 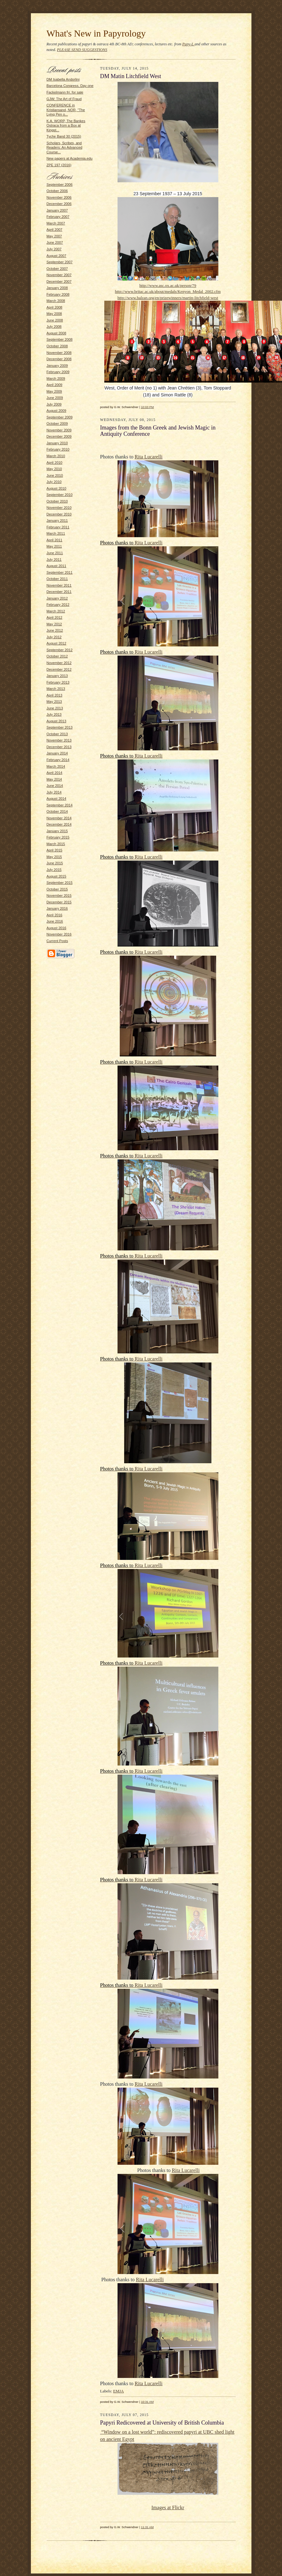 What do you see at coordinates (60, 184) in the screenshot?
I see `September 2006` at bounding box center [60, 184].